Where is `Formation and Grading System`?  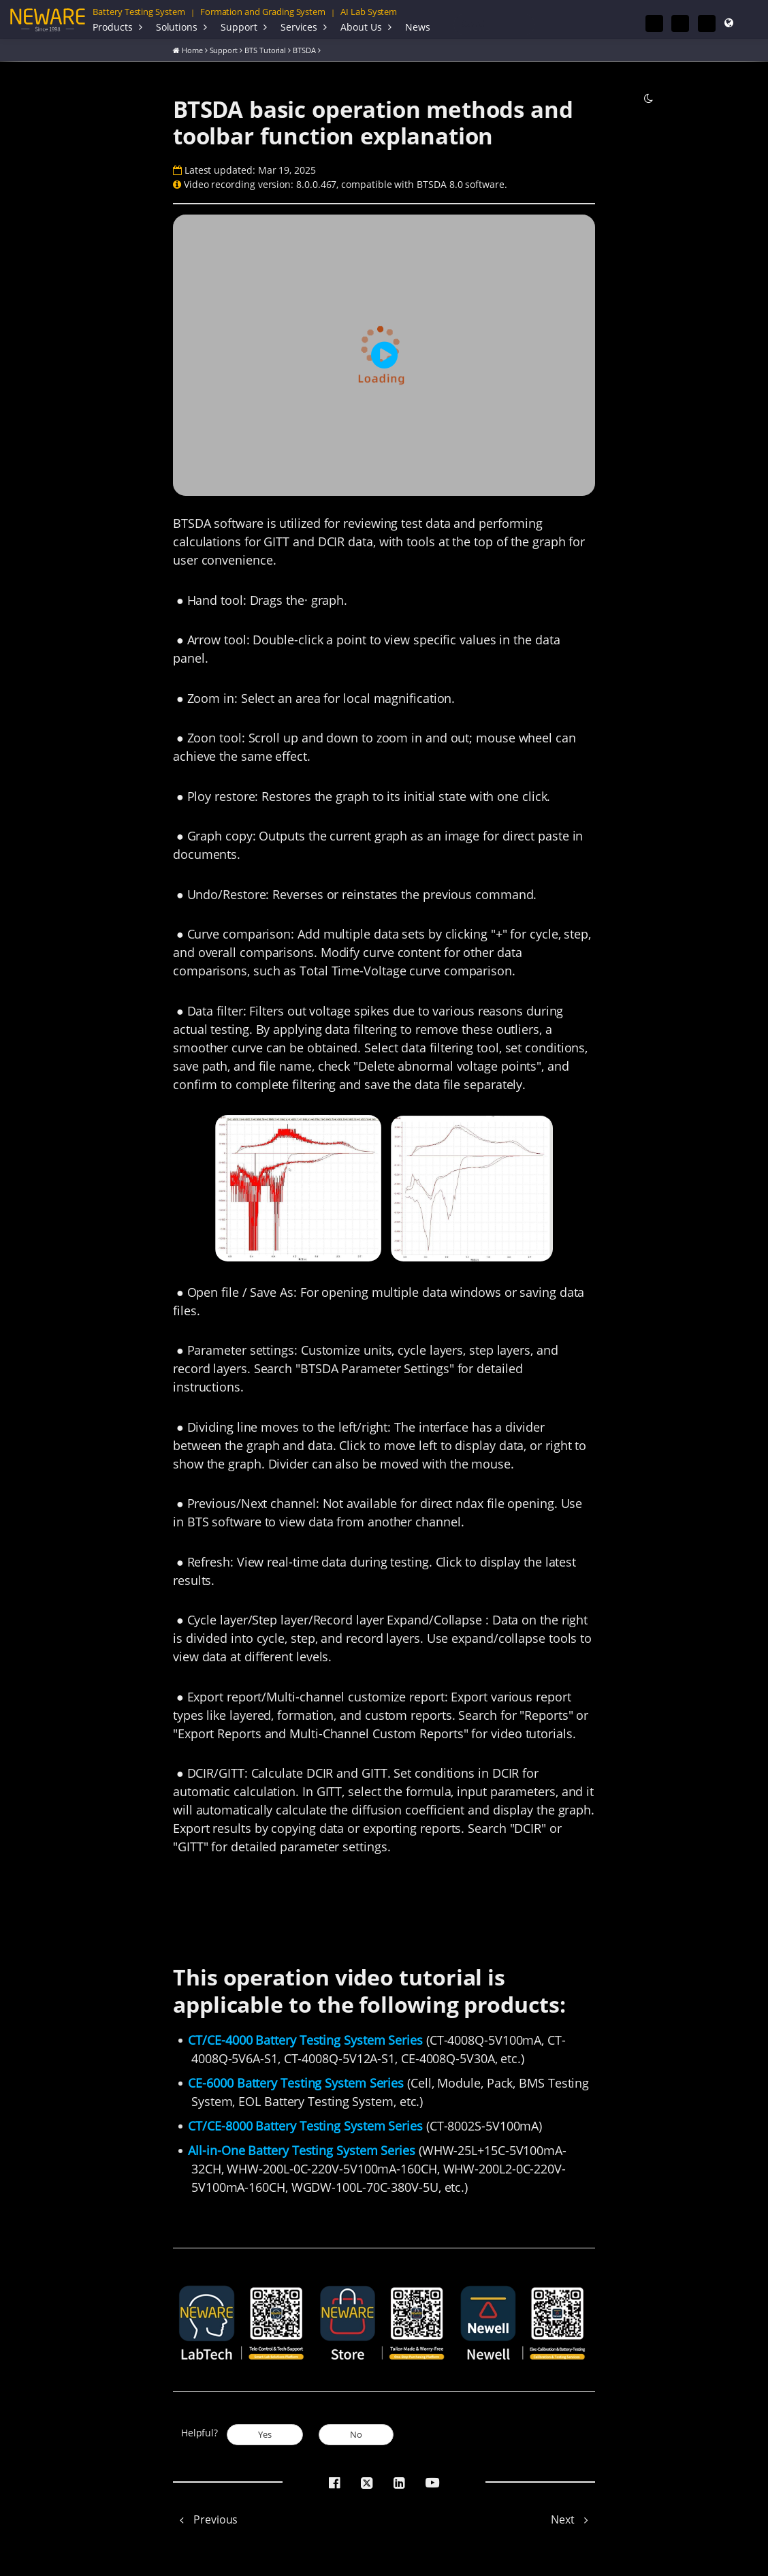
Formation and Grading System is located at coordinates (262, 11).